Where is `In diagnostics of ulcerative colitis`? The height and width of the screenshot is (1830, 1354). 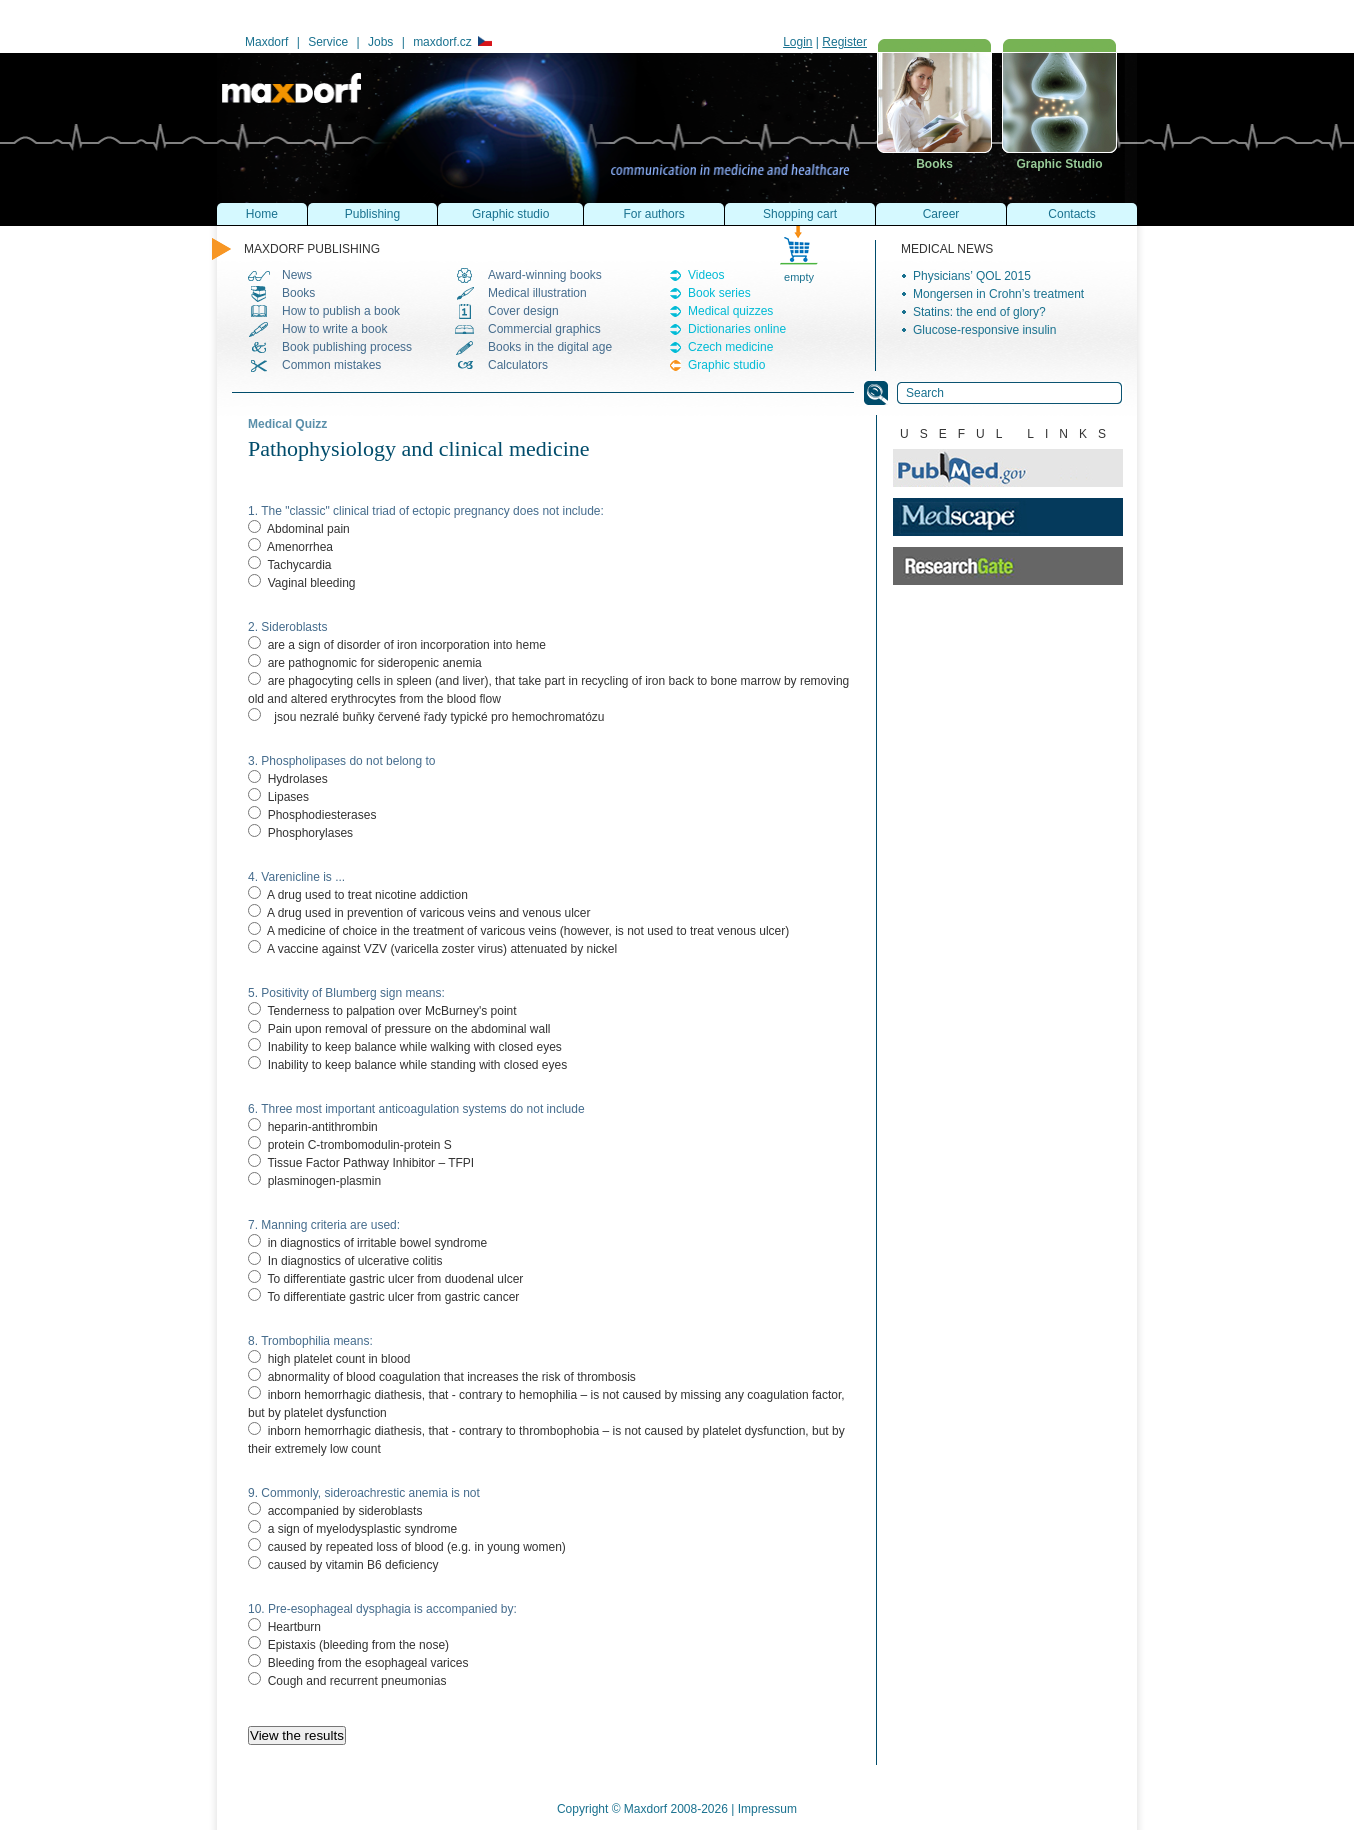 In diagnostics of ulcerative colitis is located at coordinates (345, 1261).